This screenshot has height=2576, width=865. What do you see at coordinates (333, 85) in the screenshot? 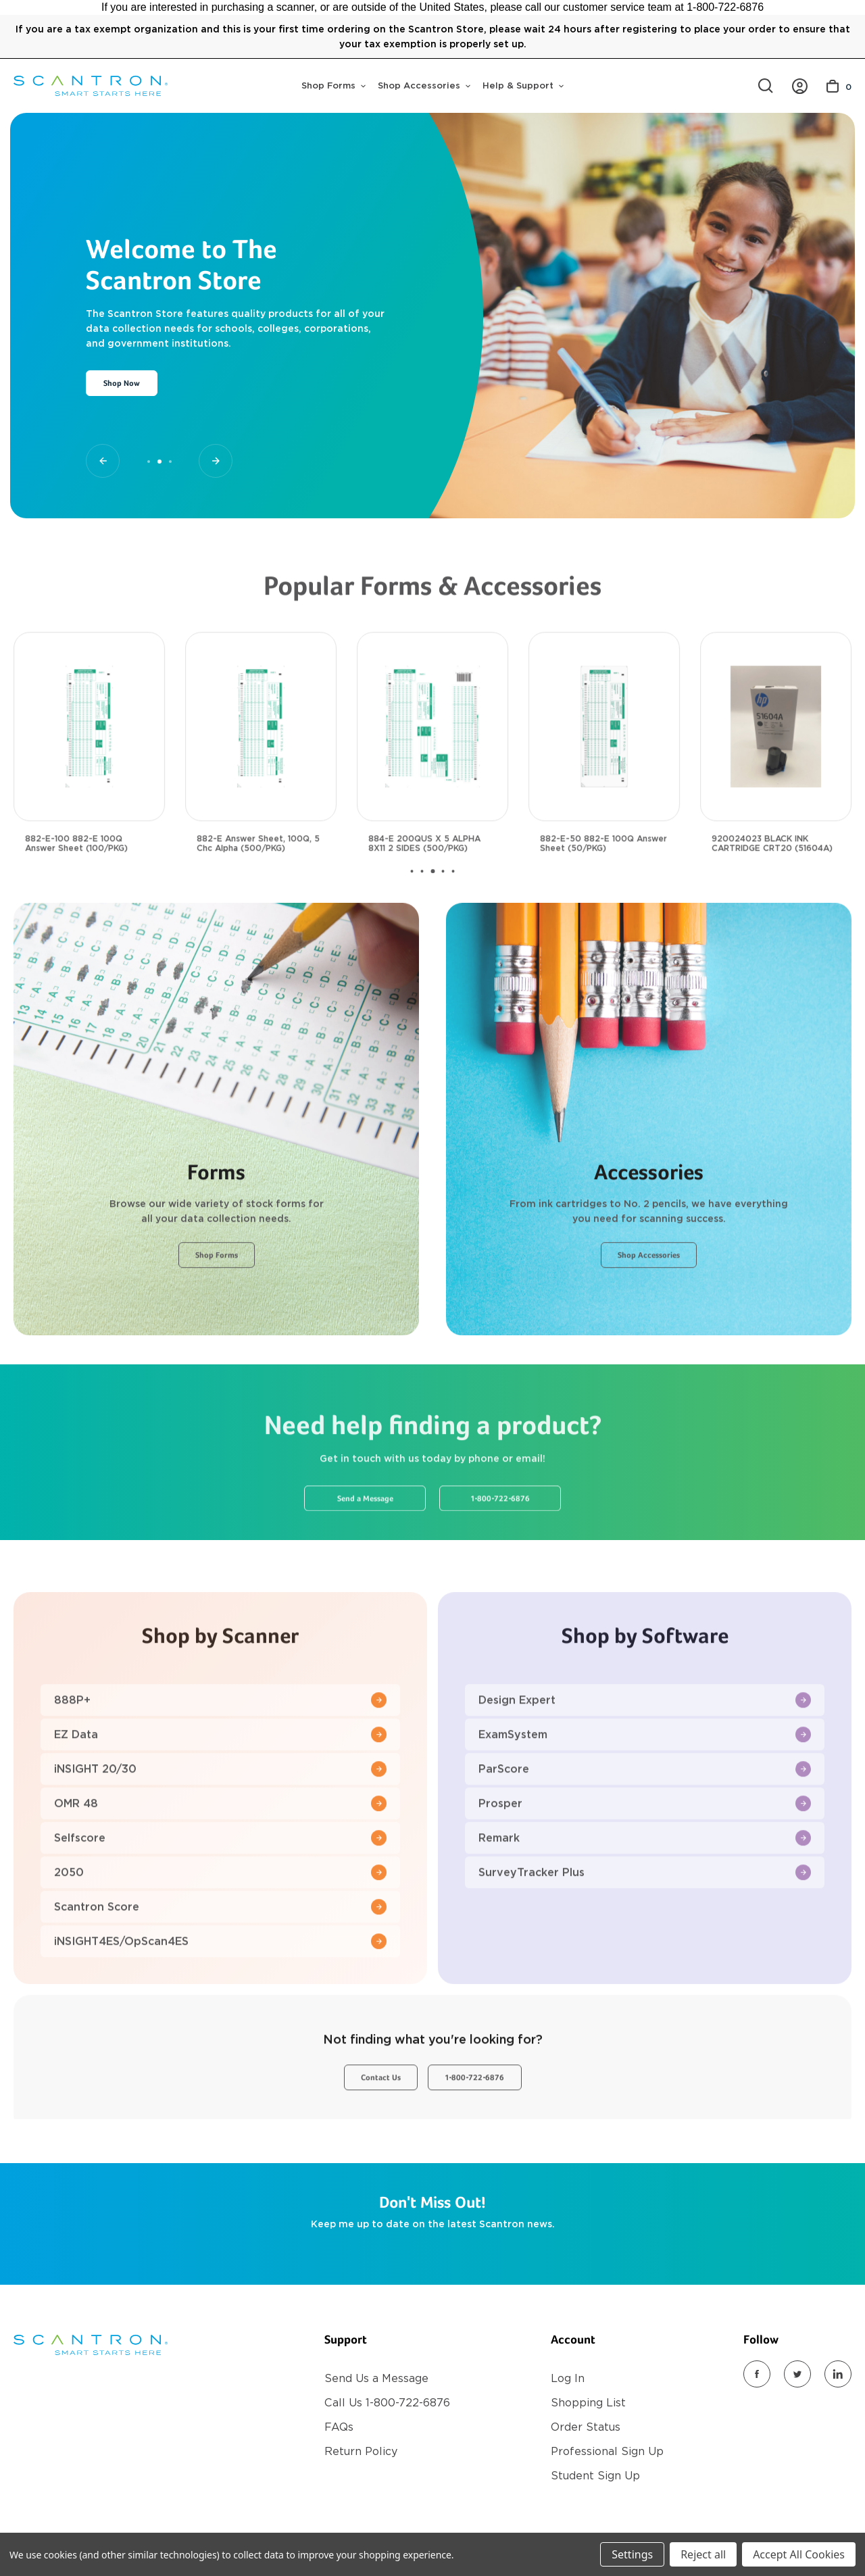
I see `Shop Forms` at bounding box center [333, 85].